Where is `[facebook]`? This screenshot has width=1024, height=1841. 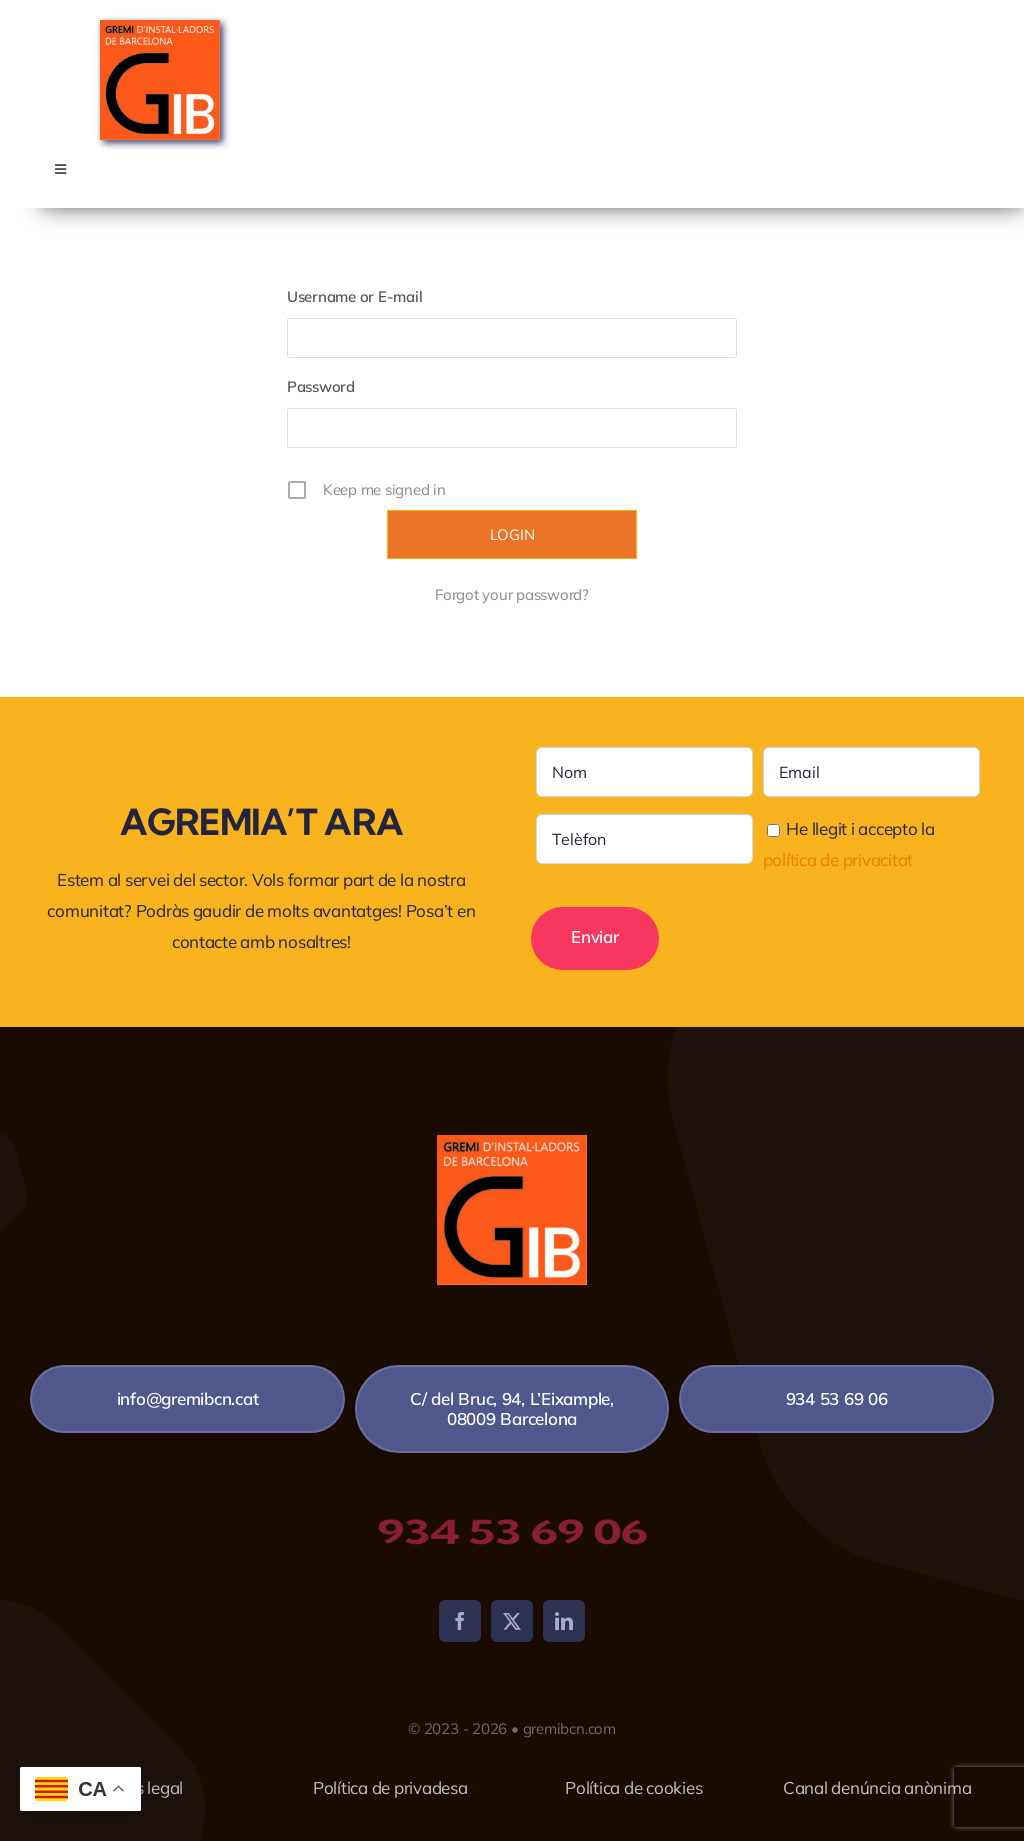 [facebook] is located at coordinates (460, 1621).